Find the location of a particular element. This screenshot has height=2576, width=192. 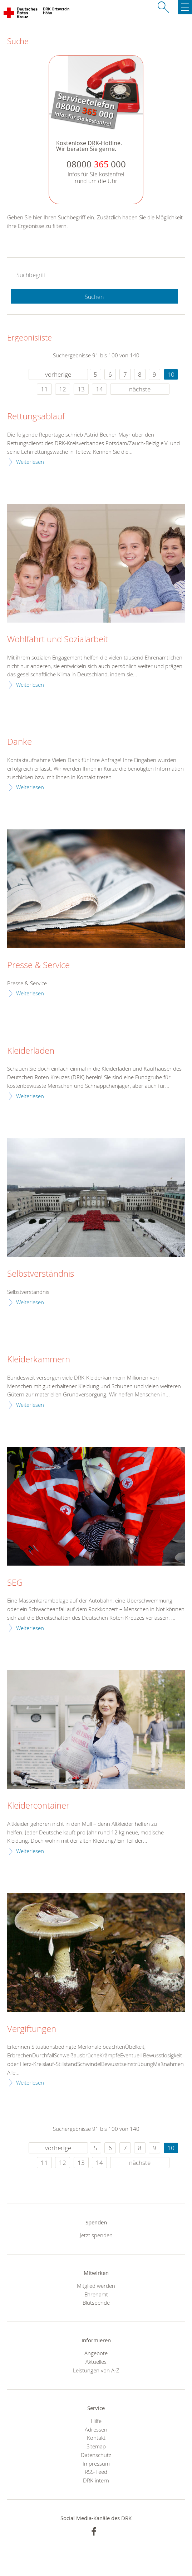

12 is located at coordinates (62, 389).